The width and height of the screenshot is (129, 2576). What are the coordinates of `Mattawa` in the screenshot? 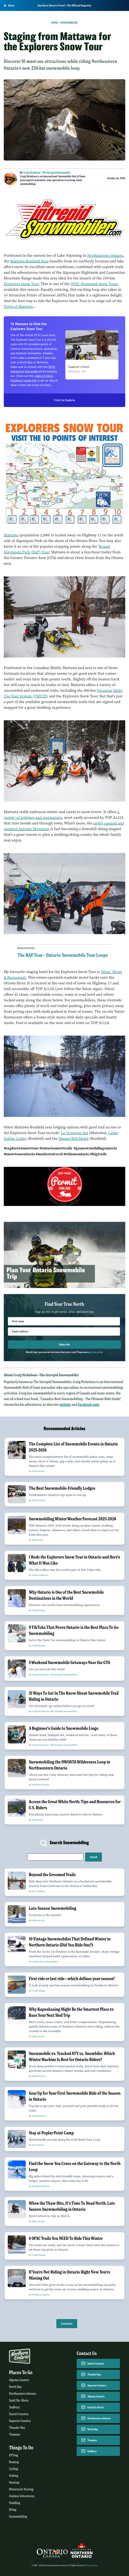 It's located at (11, 535).